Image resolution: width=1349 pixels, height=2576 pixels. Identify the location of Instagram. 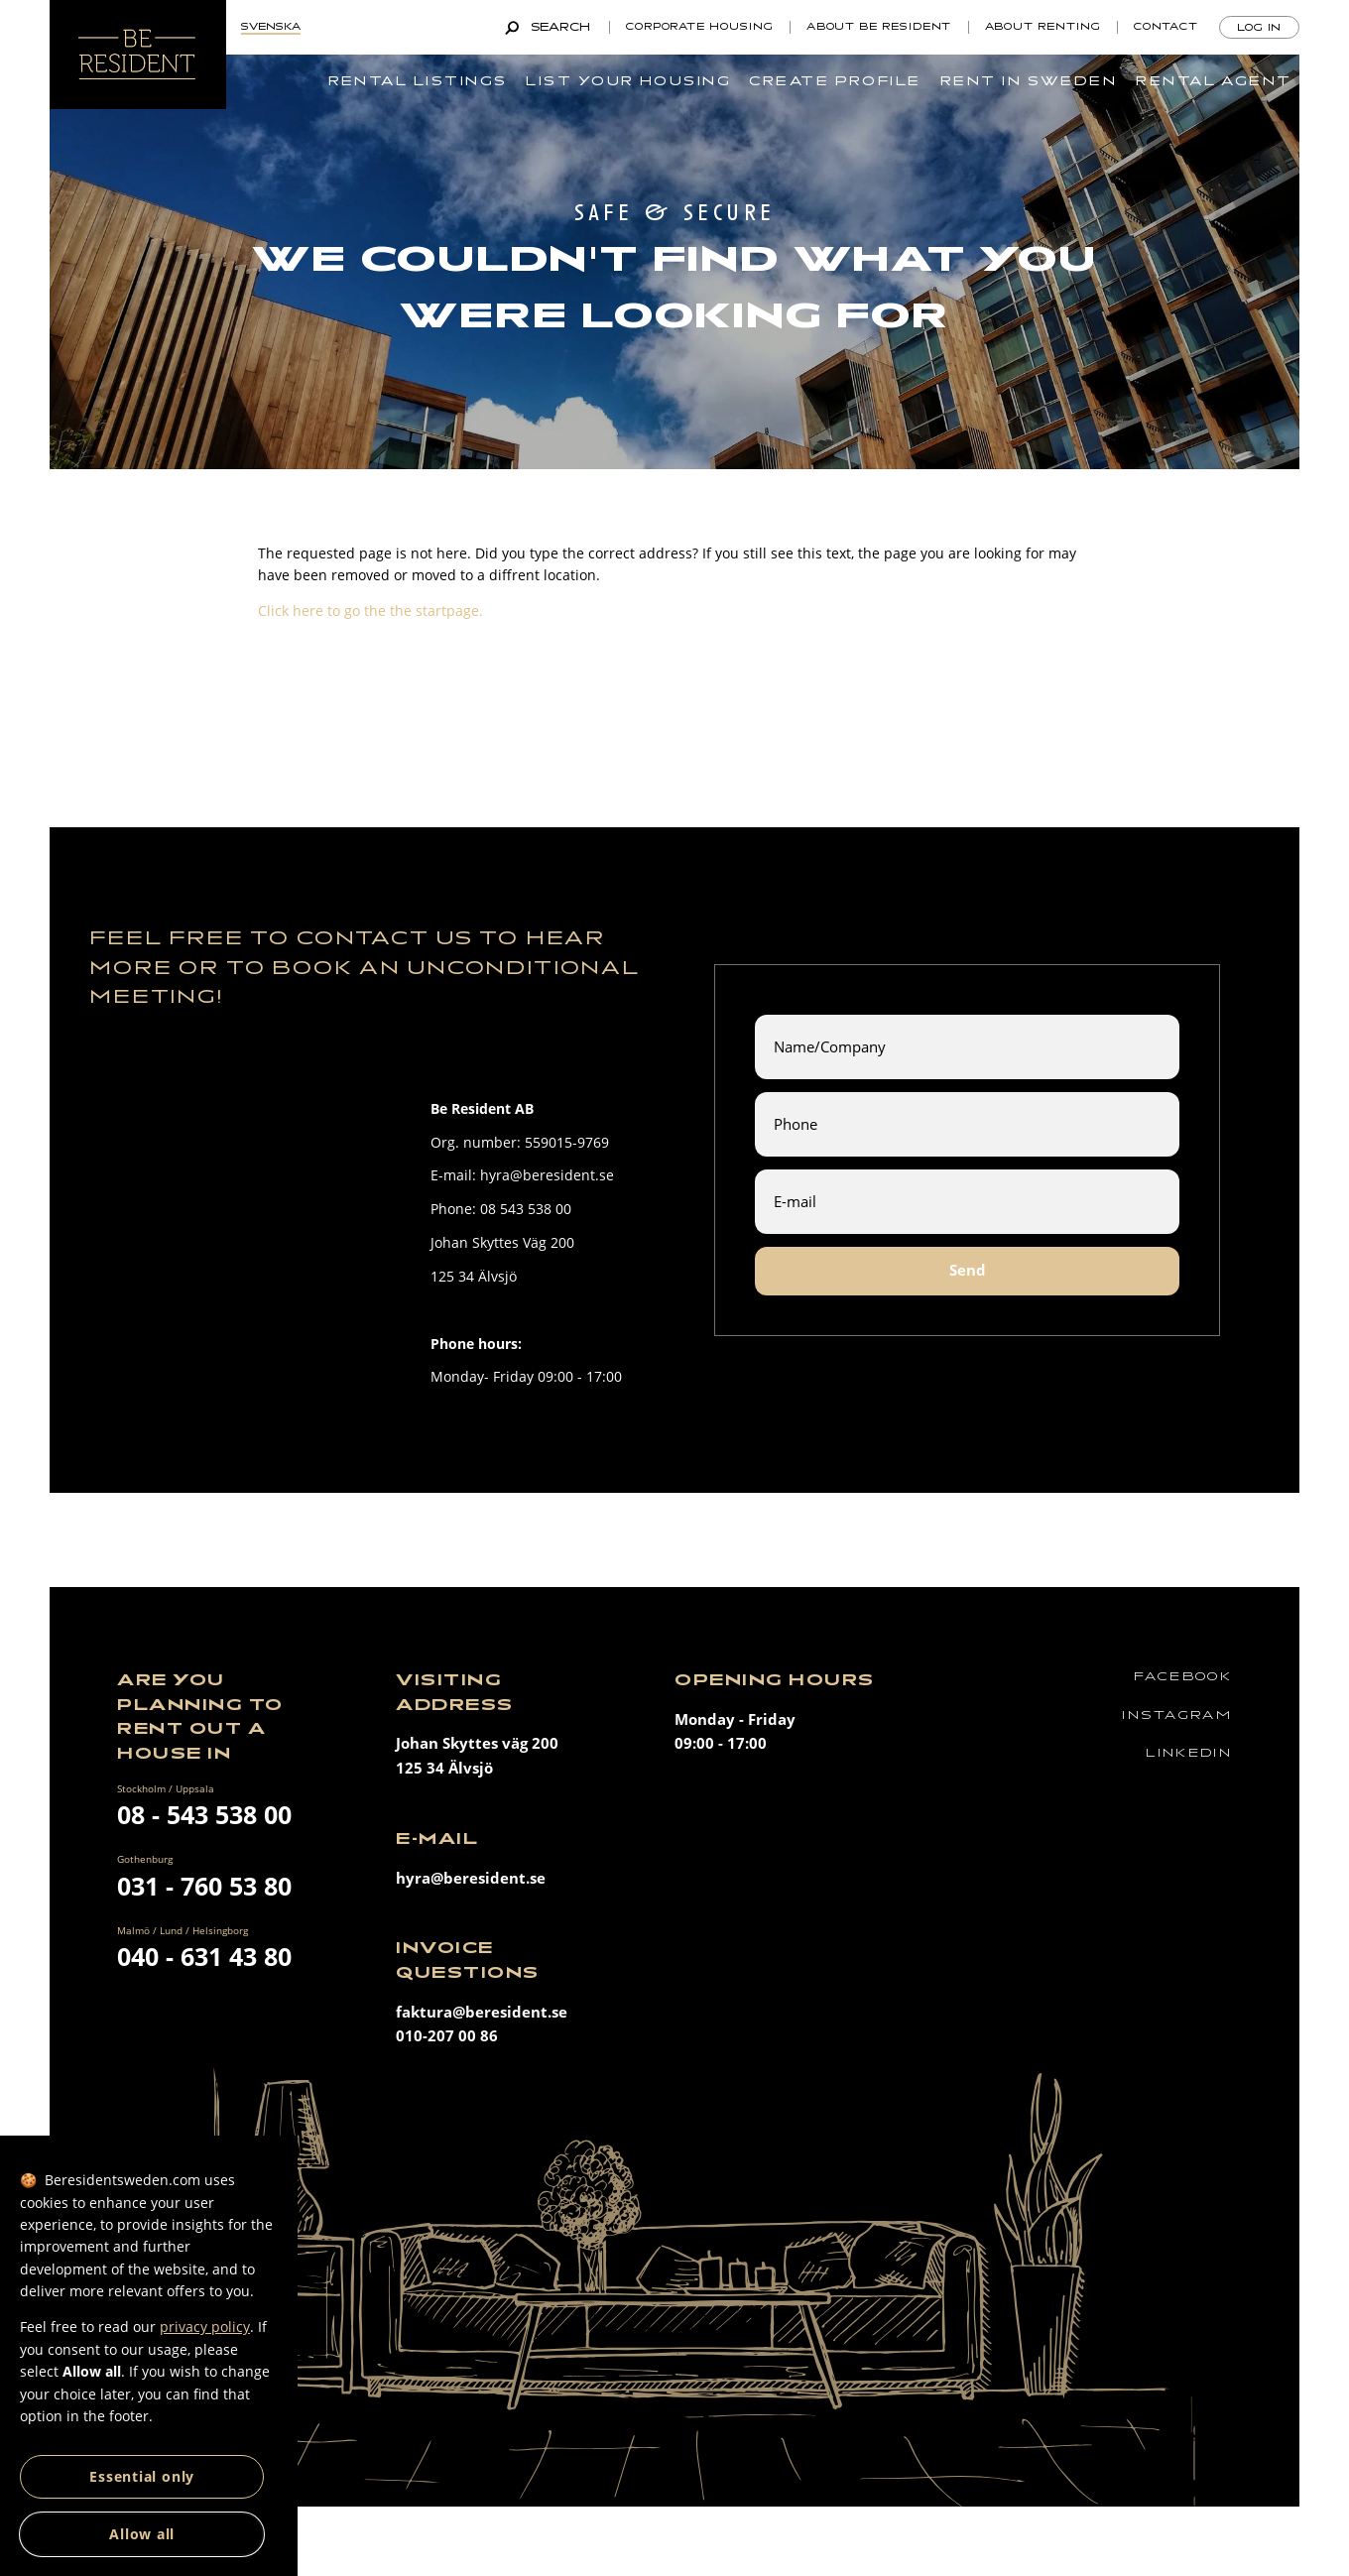
(1177, 1715).